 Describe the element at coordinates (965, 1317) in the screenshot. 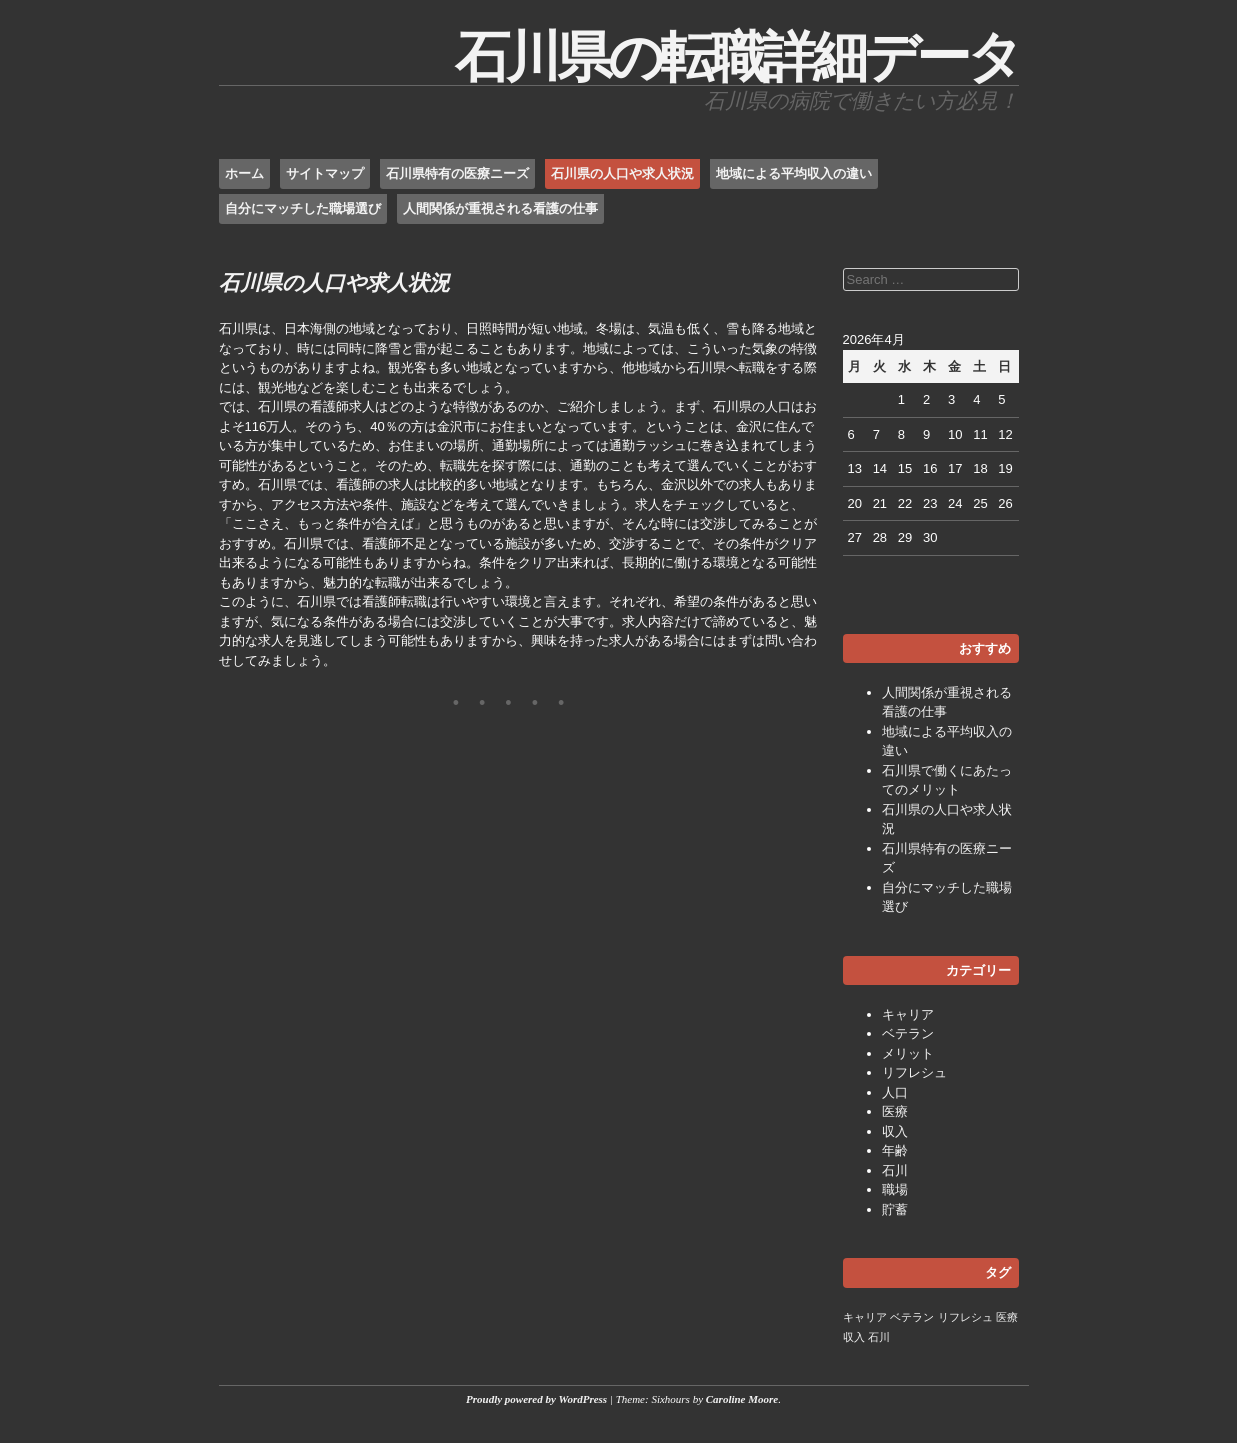

I see `リフレシュ [リフレシュ (1個の項目)]` at that location.